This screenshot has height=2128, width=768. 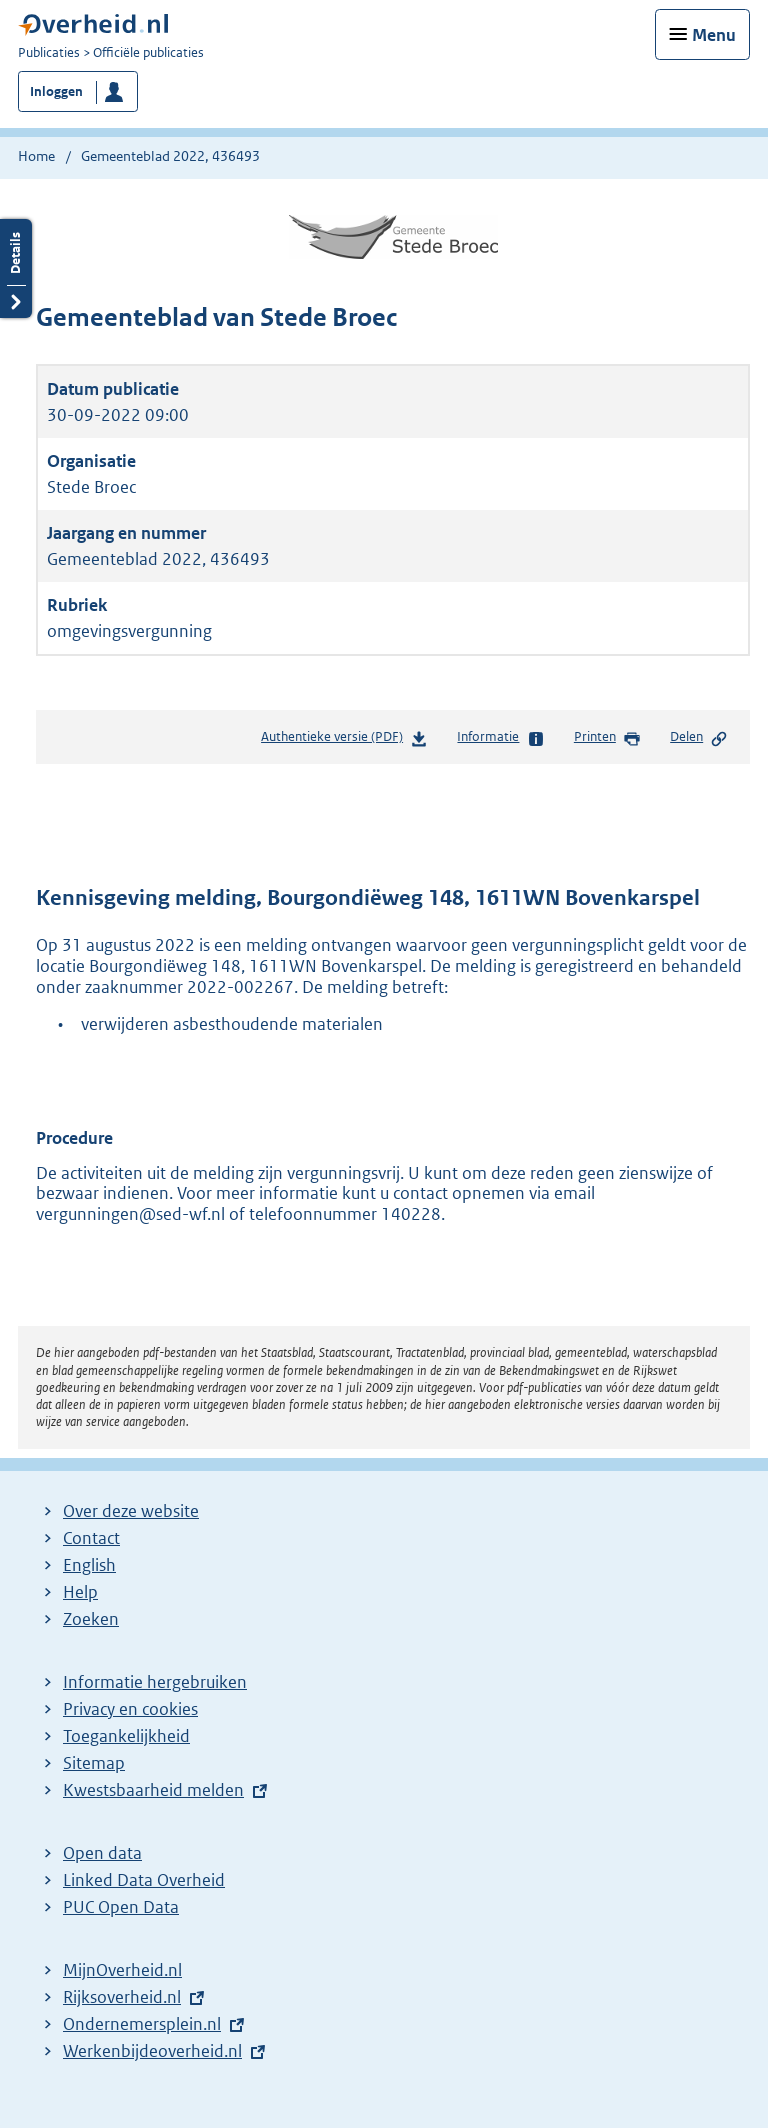 What do you see at coordinates (89, 1565) in the screenshot?
I see `English` at bounding box center [89, 1565].